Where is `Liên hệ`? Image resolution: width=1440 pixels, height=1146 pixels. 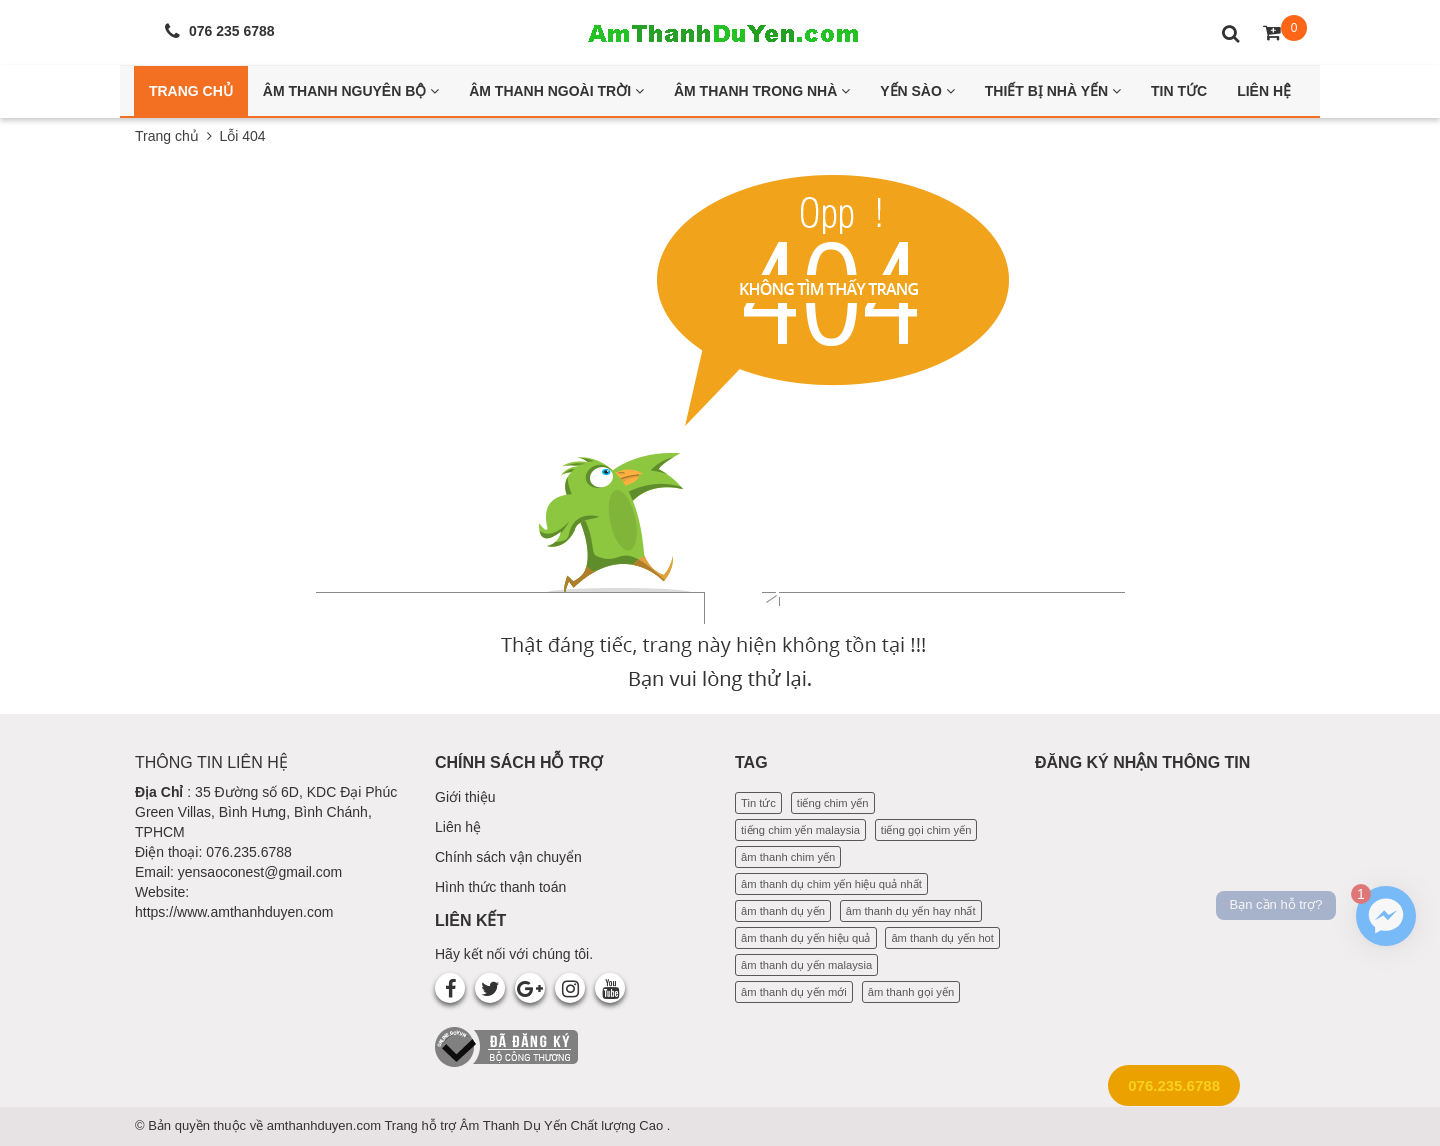 Liên hệ is located at coordinates (458, 827).